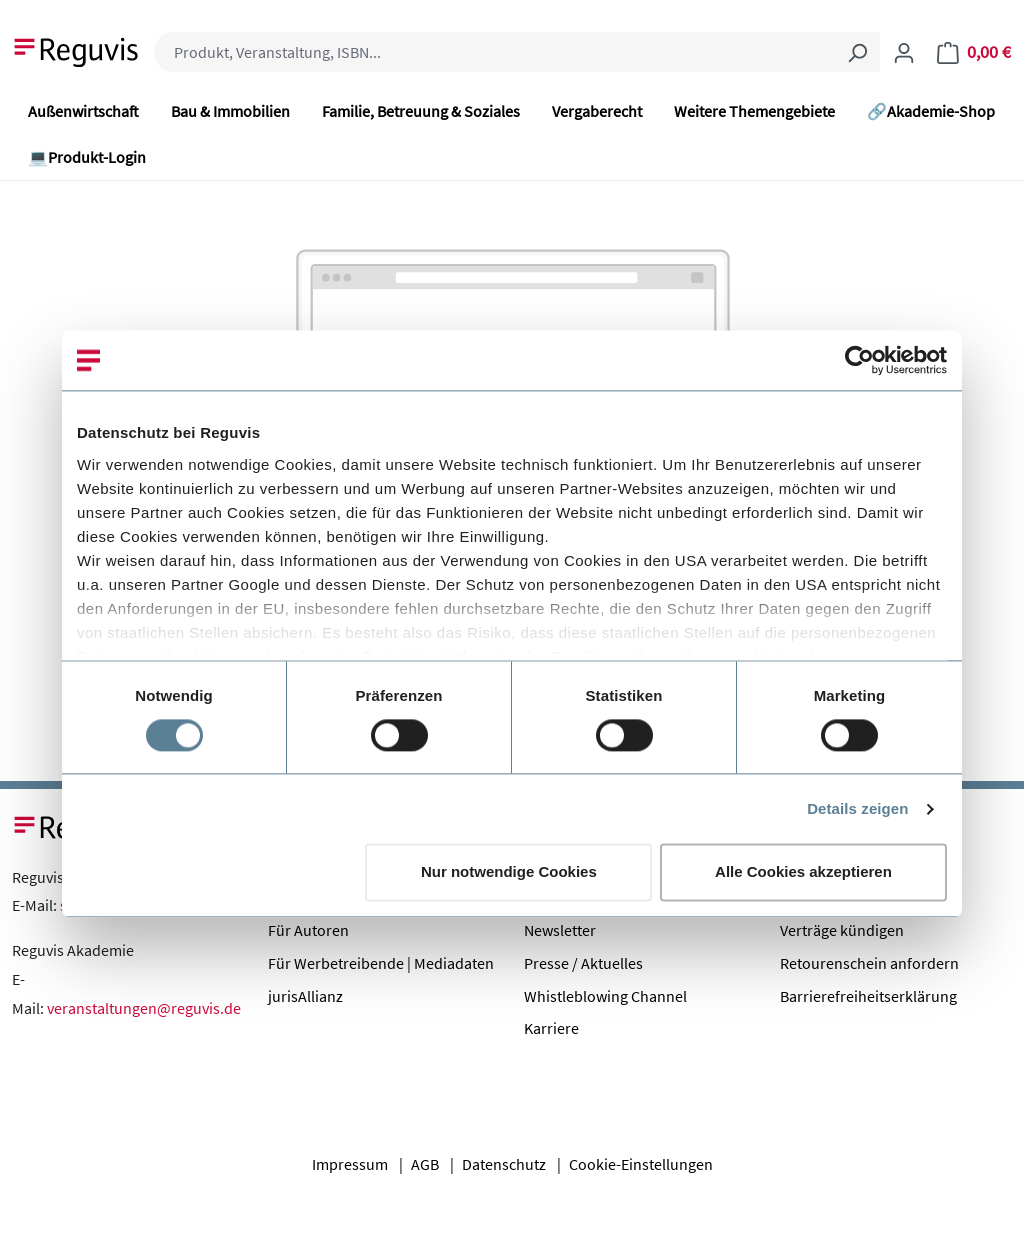 This screenshot has width=1024, height=1248. What do you see at coordinates (842, 930) in the screenshot?
I see `Verträge kündigen` at bounding box center [842, 930].